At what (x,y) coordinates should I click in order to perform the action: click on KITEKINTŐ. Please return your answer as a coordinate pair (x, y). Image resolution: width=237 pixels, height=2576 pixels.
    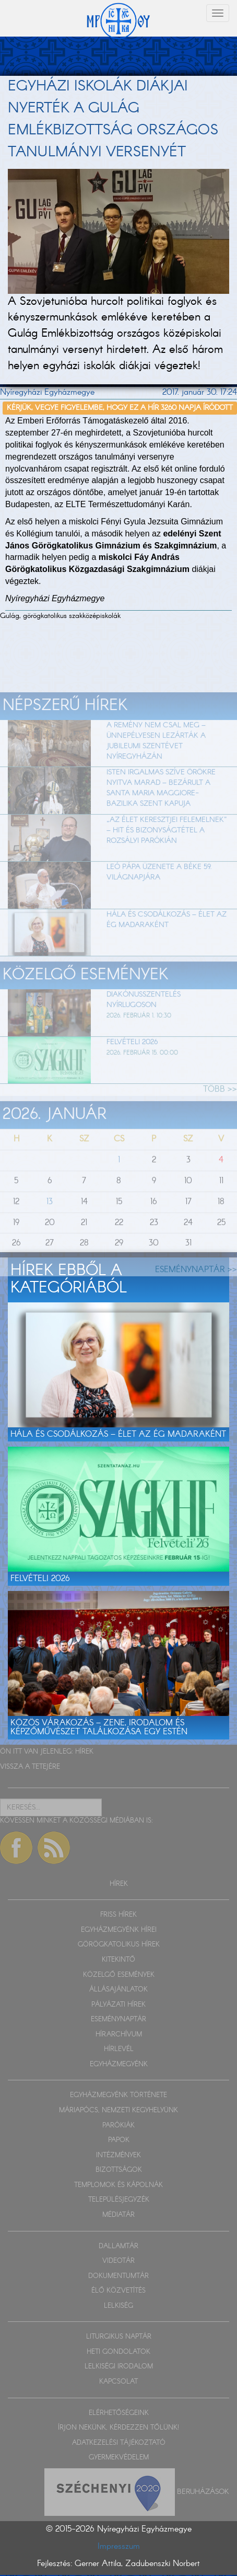
    Looking at the image, I should click on (118, 1960).